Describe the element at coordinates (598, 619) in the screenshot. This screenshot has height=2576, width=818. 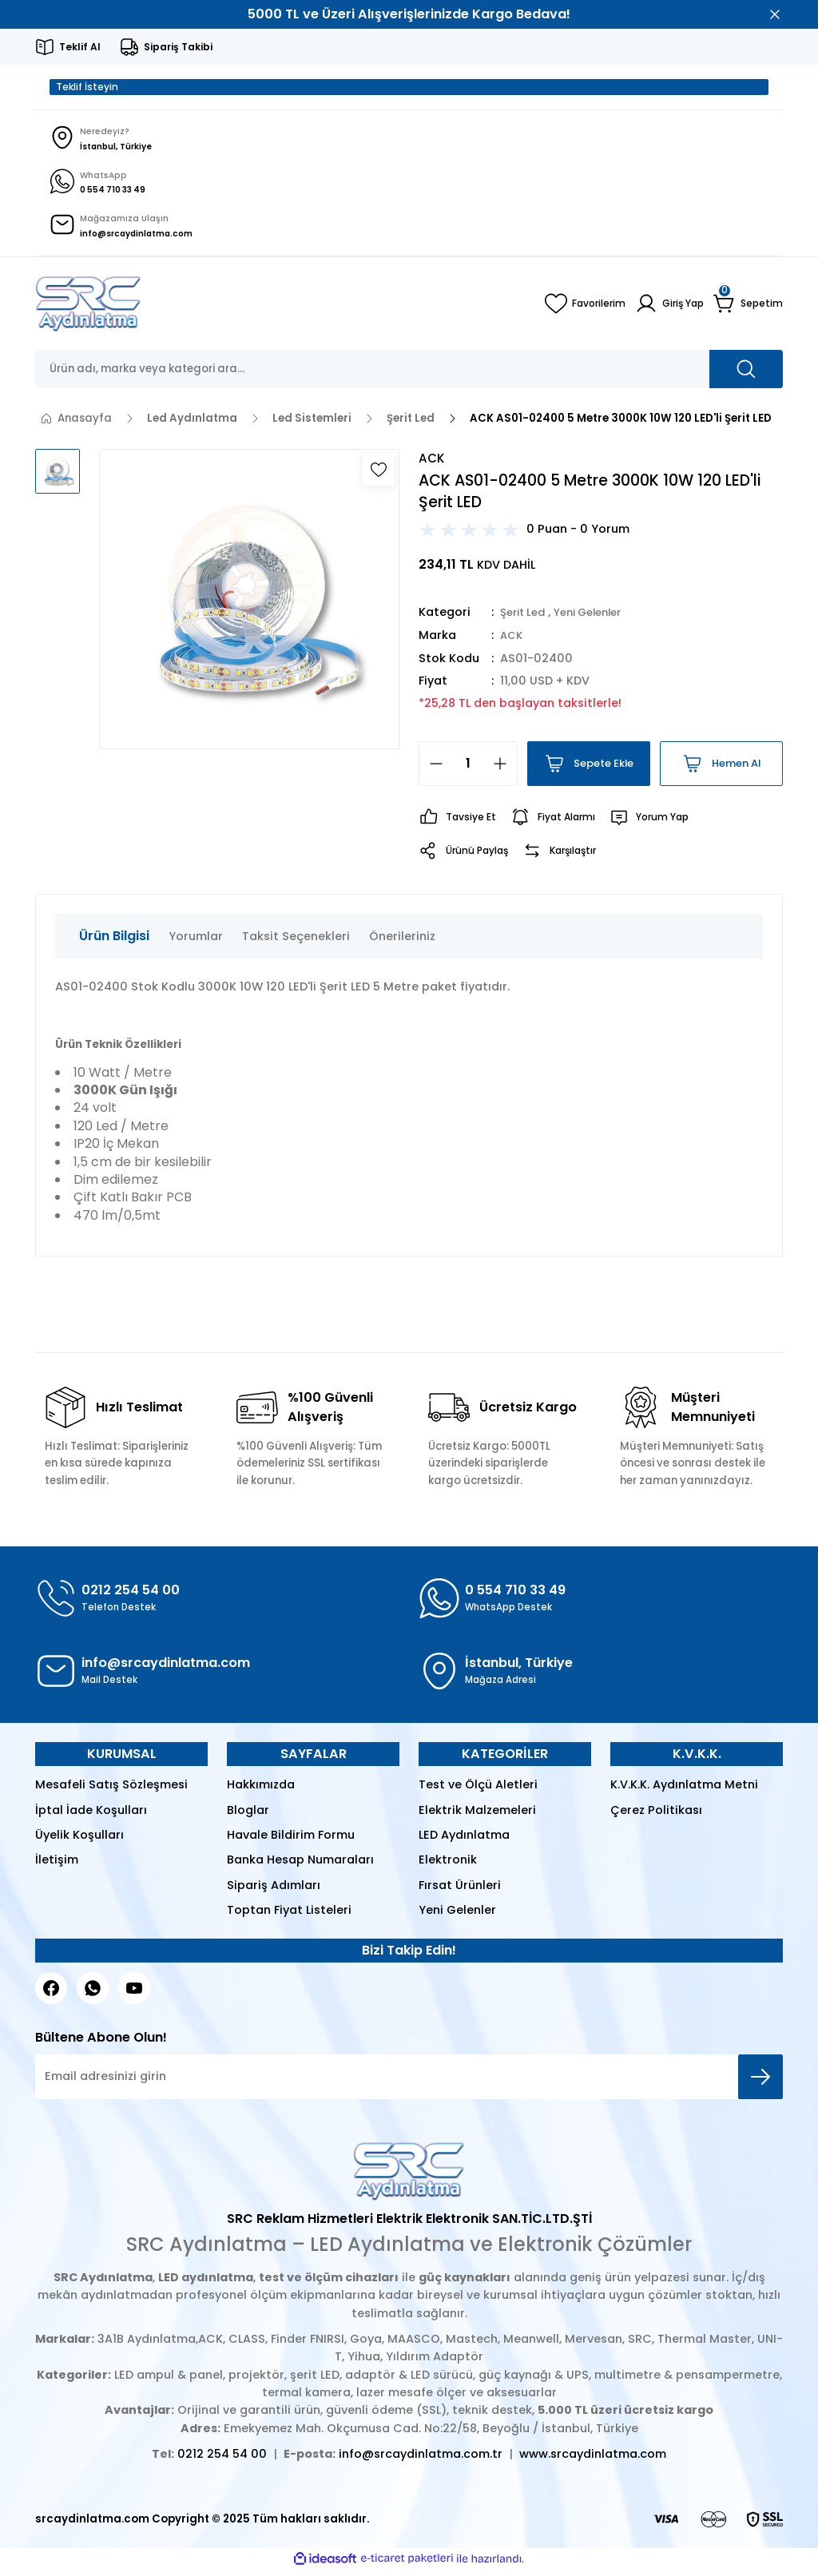
I see `Yeni Gelenler` at that location.